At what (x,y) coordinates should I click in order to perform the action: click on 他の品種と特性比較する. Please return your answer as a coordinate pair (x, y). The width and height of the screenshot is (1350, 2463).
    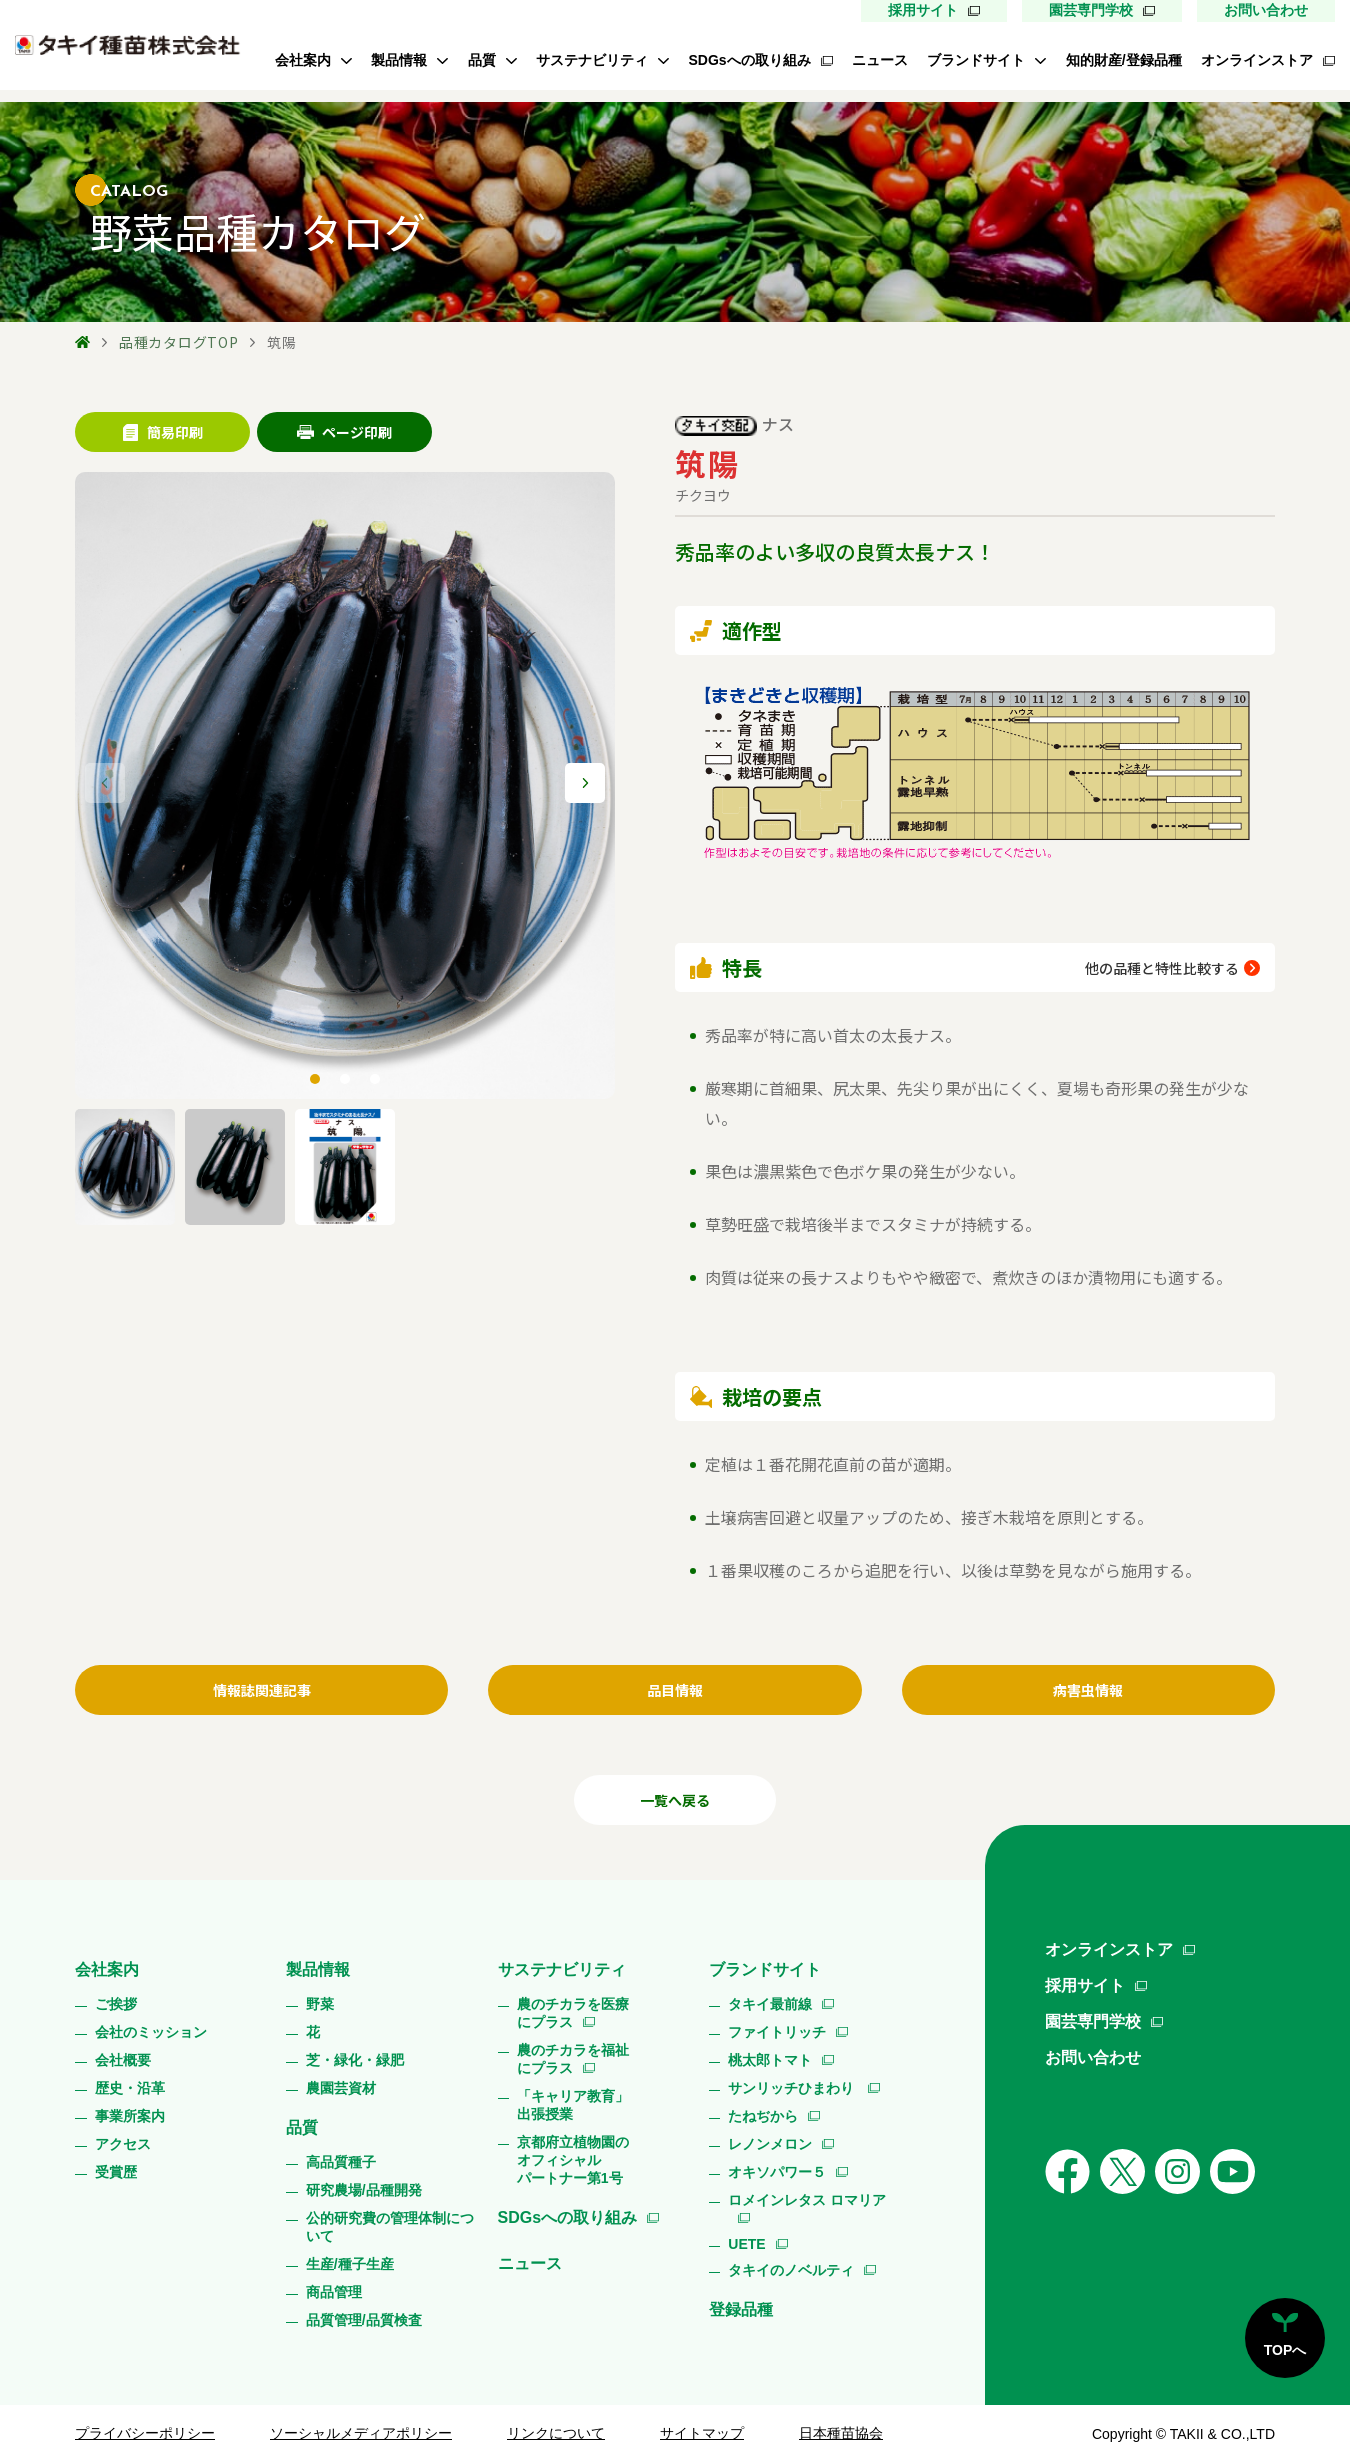
    Looking at the image, I should click on (1162, 968).